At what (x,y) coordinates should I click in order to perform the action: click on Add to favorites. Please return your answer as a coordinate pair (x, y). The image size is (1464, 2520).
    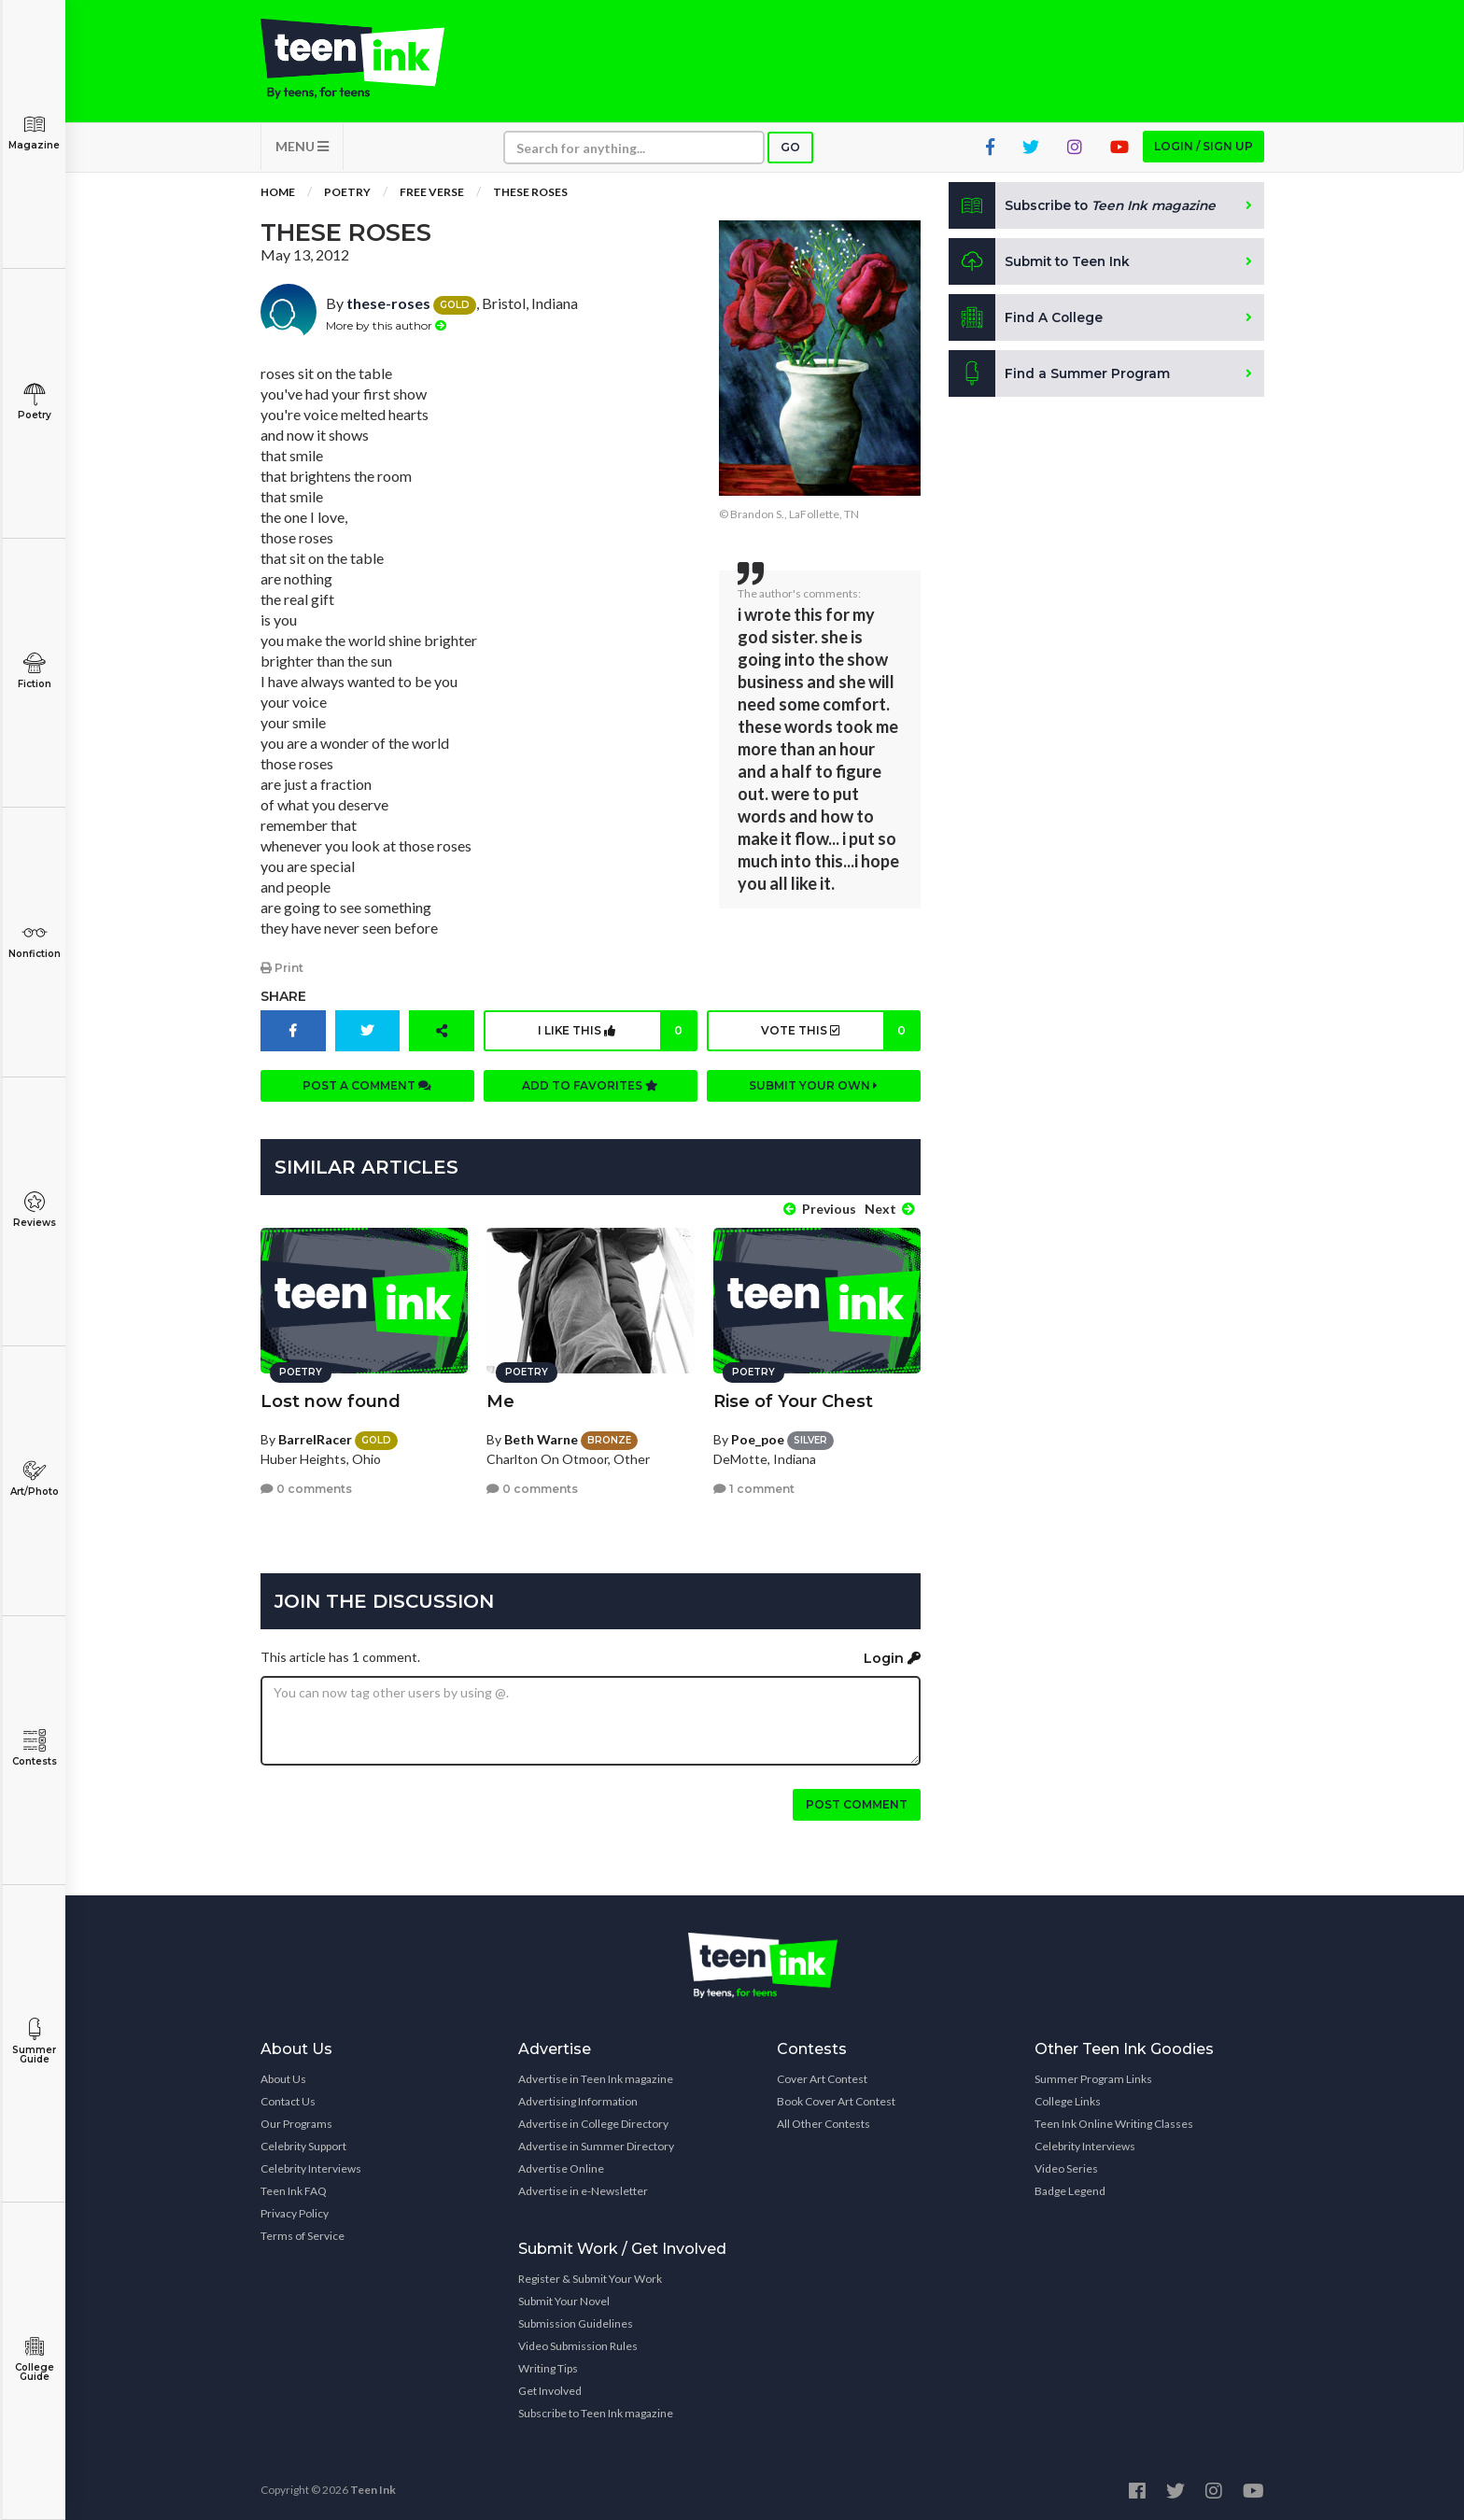
    Looking at the image, I should click on (590, 1088).